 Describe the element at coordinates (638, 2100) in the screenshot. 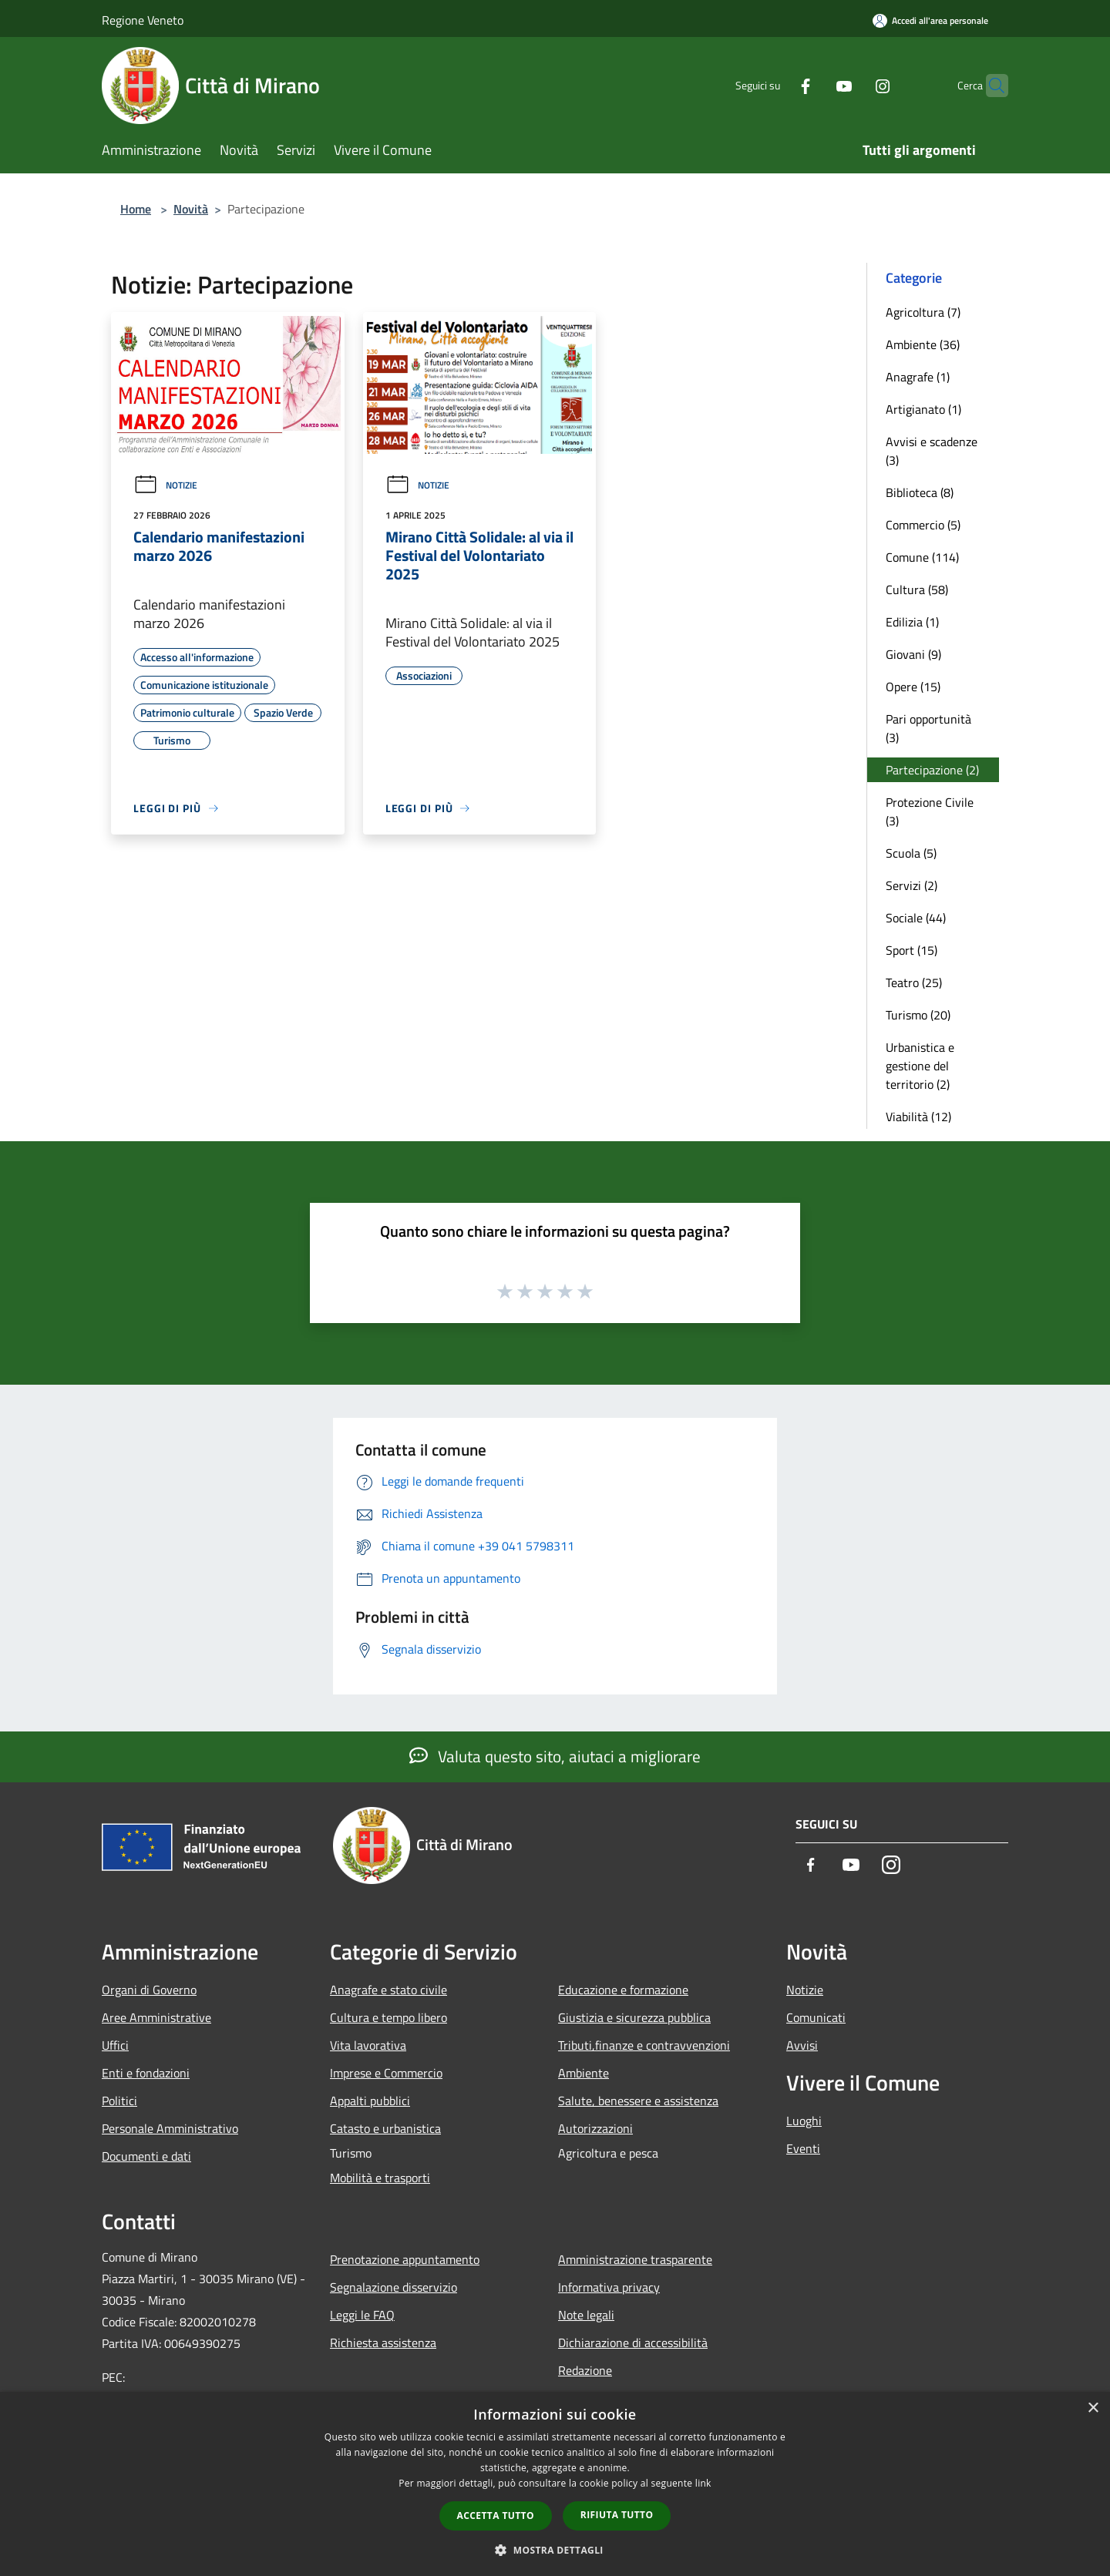

I see `Salute, benessere e assistenza` at that location.